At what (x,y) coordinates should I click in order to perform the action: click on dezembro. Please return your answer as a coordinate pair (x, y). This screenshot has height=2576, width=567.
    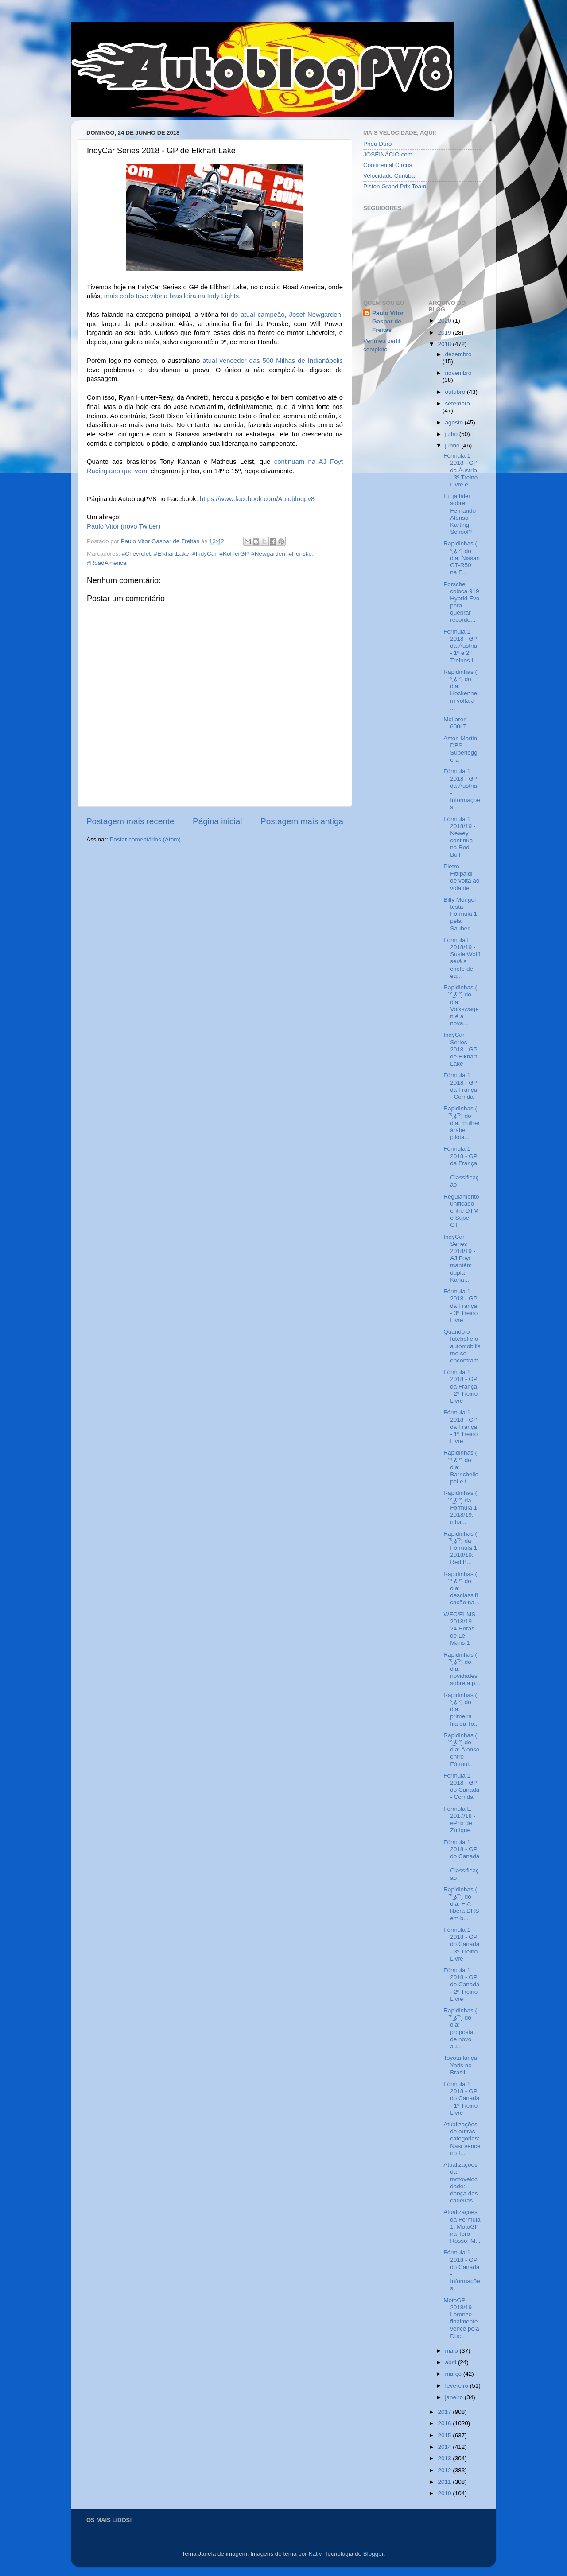
    Looking at the image, I should click on (458, 354).